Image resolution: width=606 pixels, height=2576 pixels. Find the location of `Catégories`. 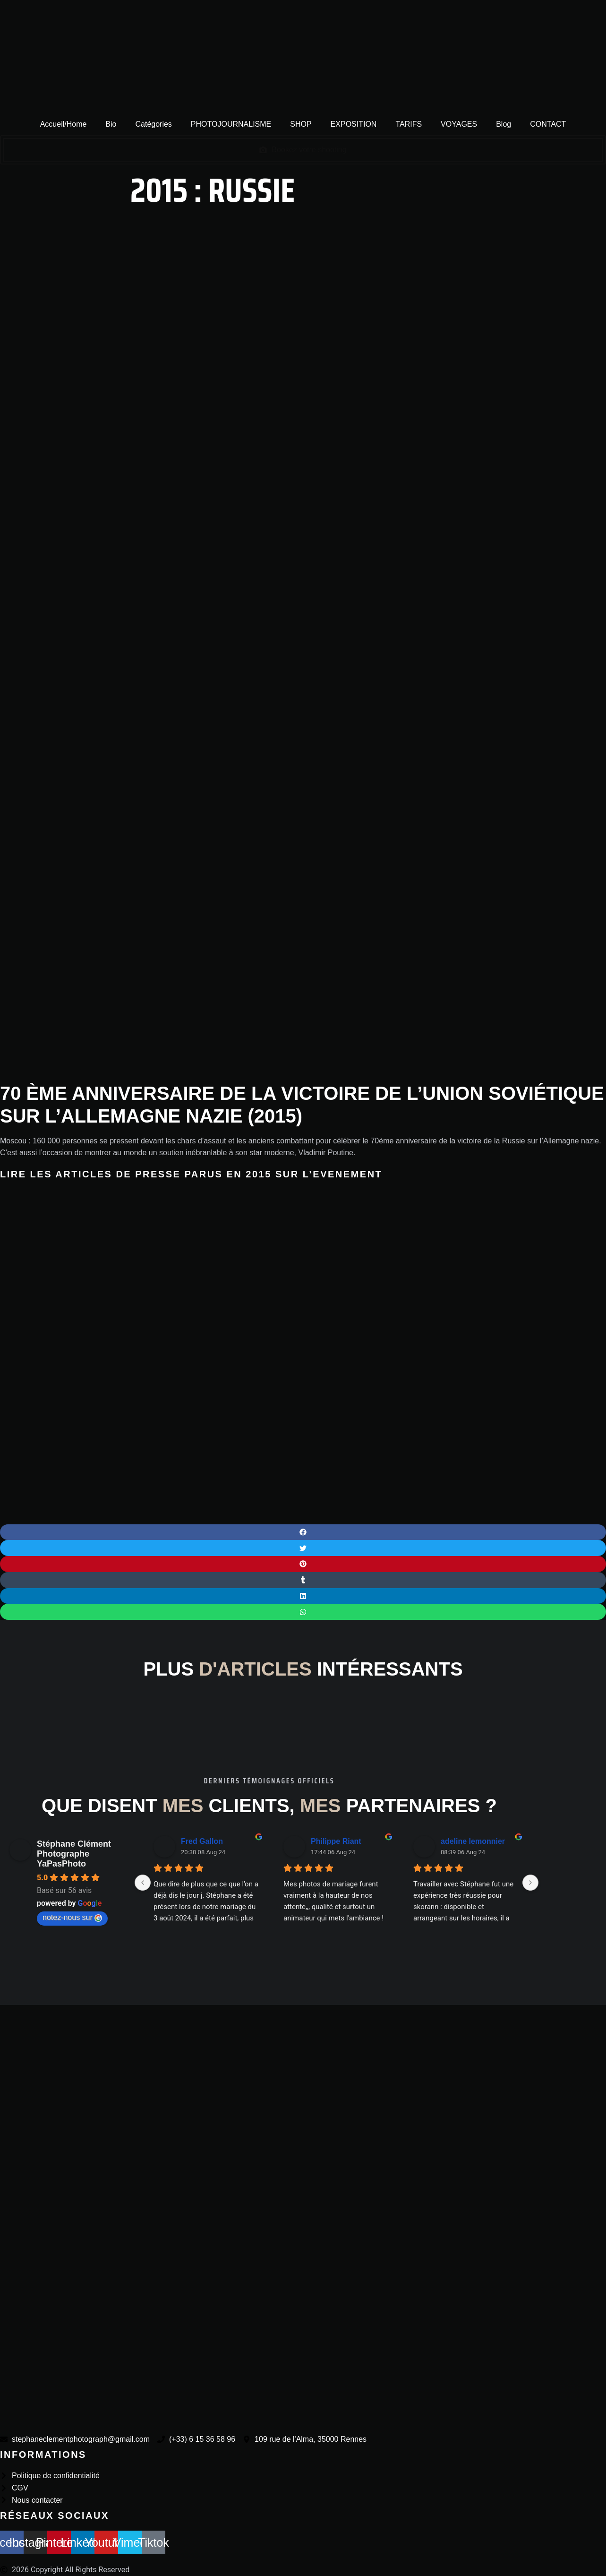

Catégories is located at coordinates (153, 124).